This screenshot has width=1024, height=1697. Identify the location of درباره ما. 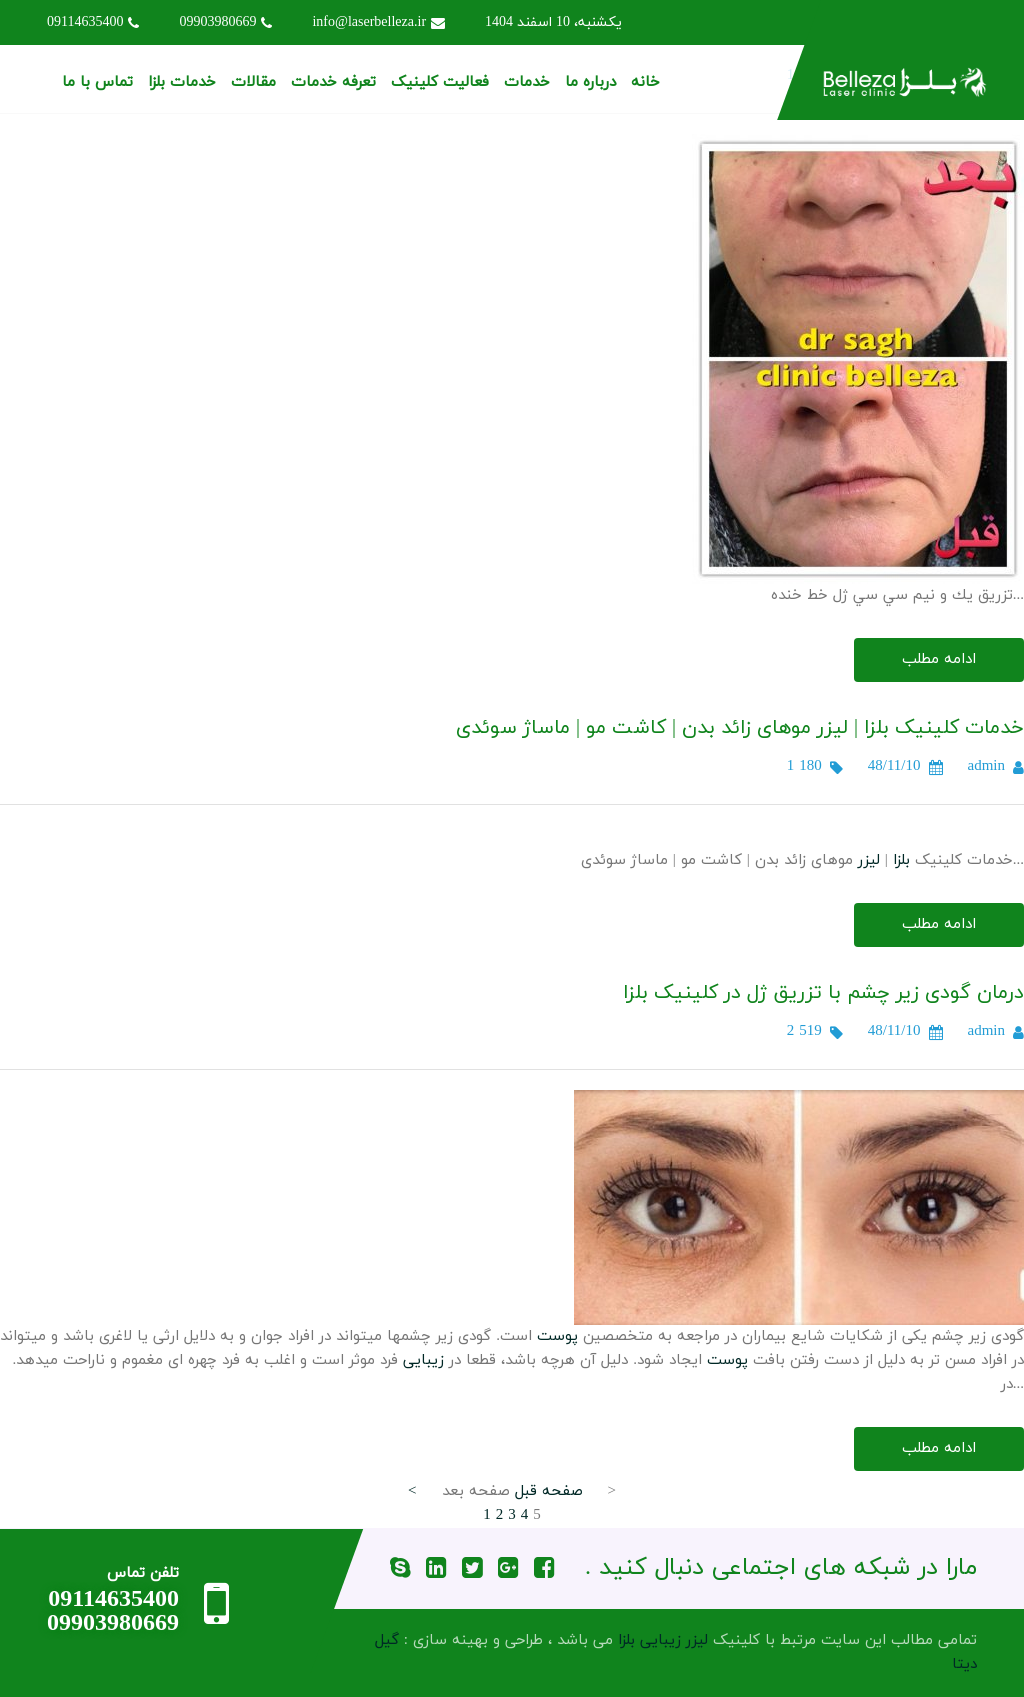
(590, 82).